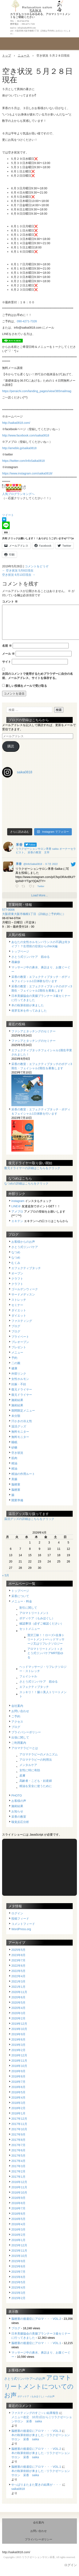  What do you see at coordinates (6, 661) in the screenshot?
I see `サイト` at bounding box center [6, 661].